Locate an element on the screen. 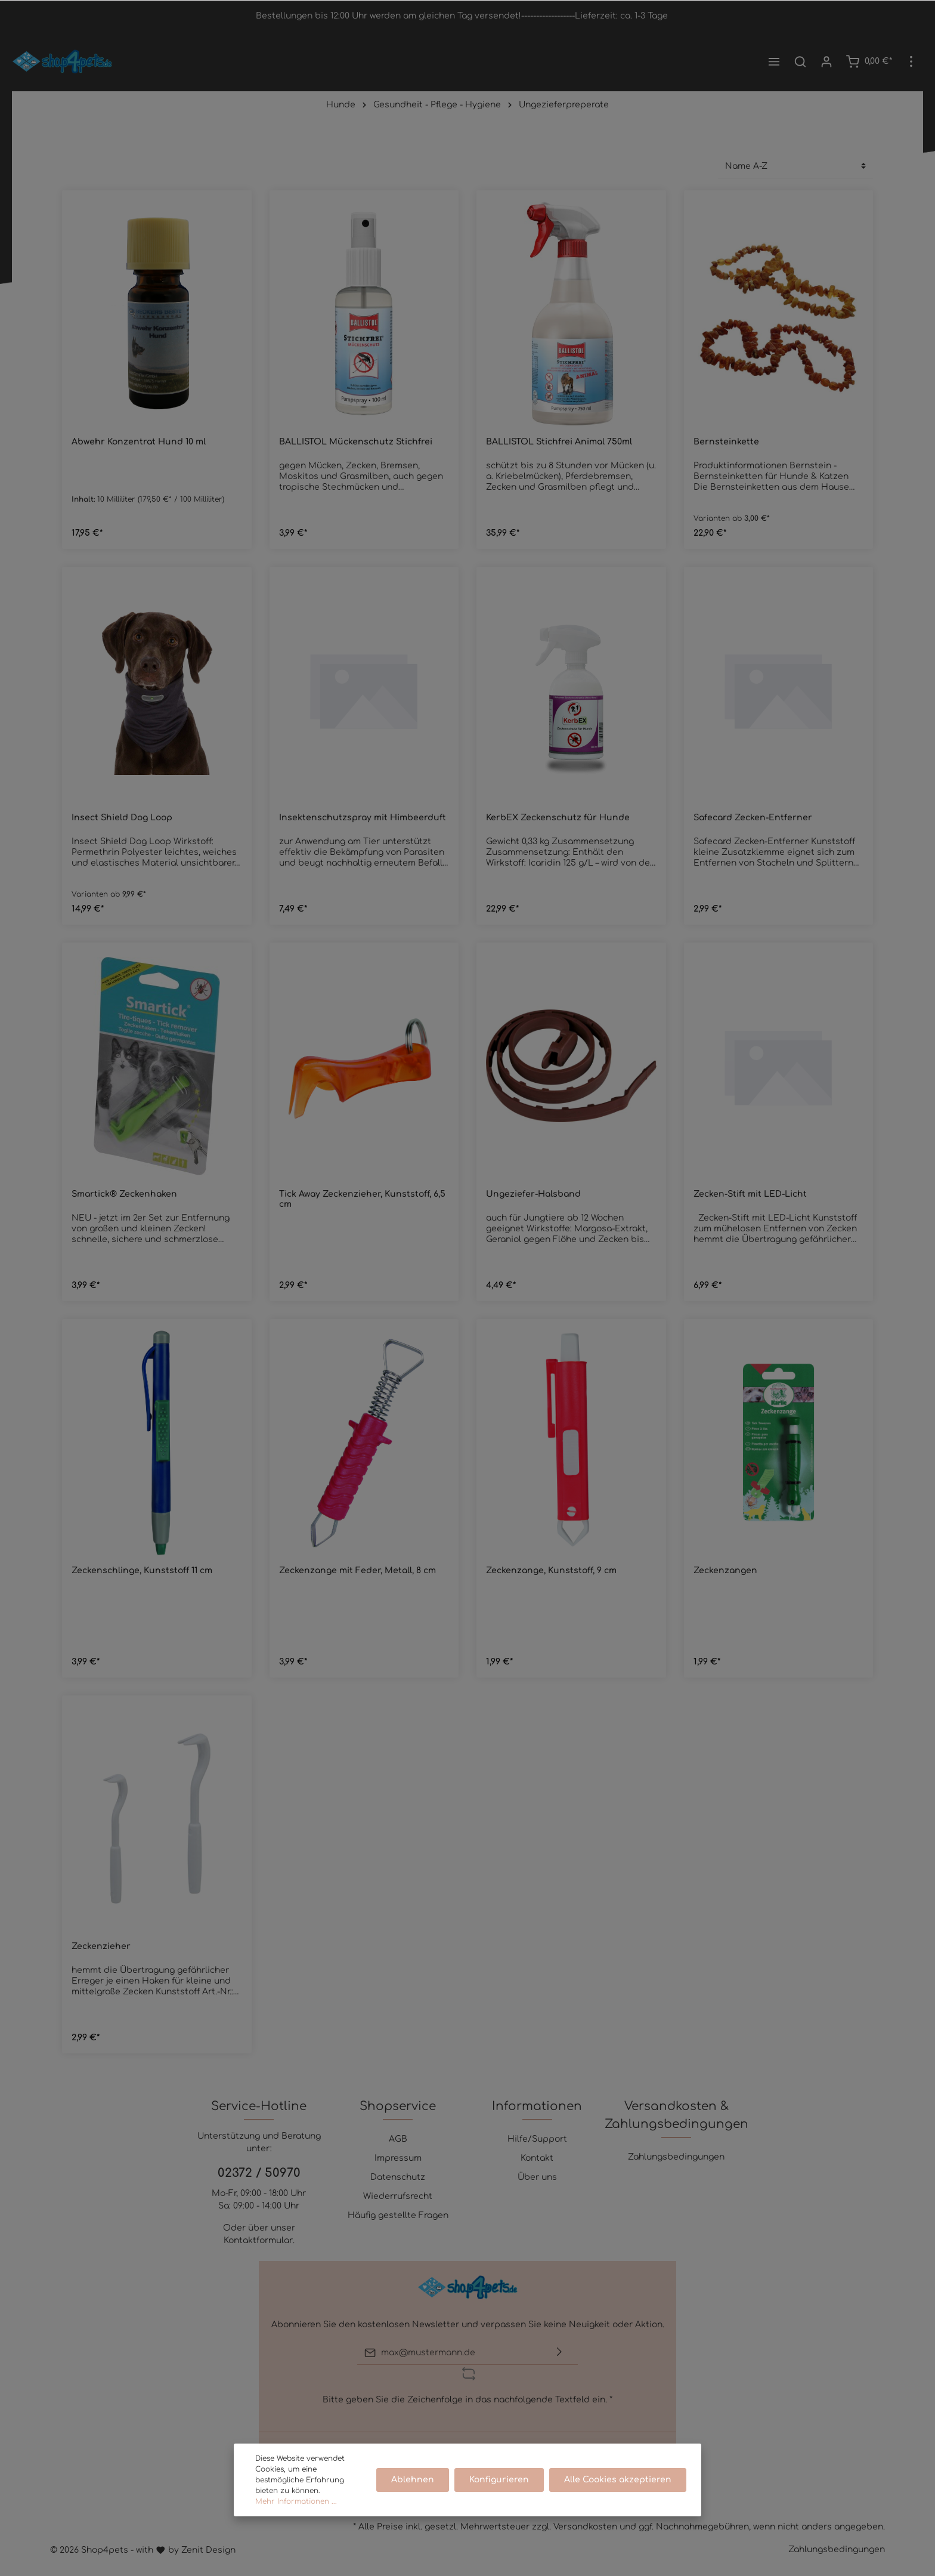 The width and height of the screenshot is (935, 2576). Zecken-Stift mit LED-Licht is located at coordinates (750, 1194).